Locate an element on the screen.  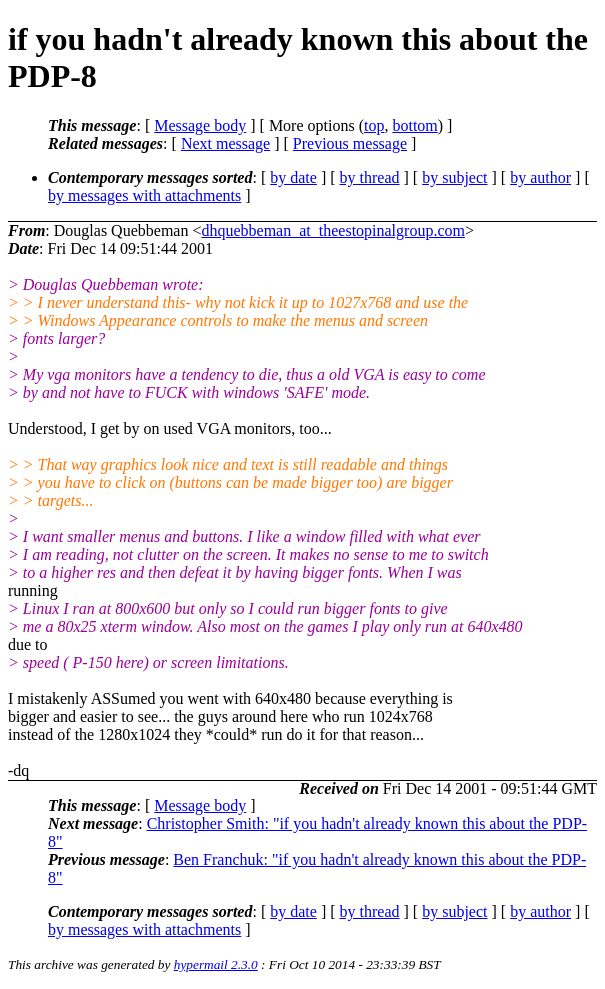
bottom is located at coordinates (414, 125).